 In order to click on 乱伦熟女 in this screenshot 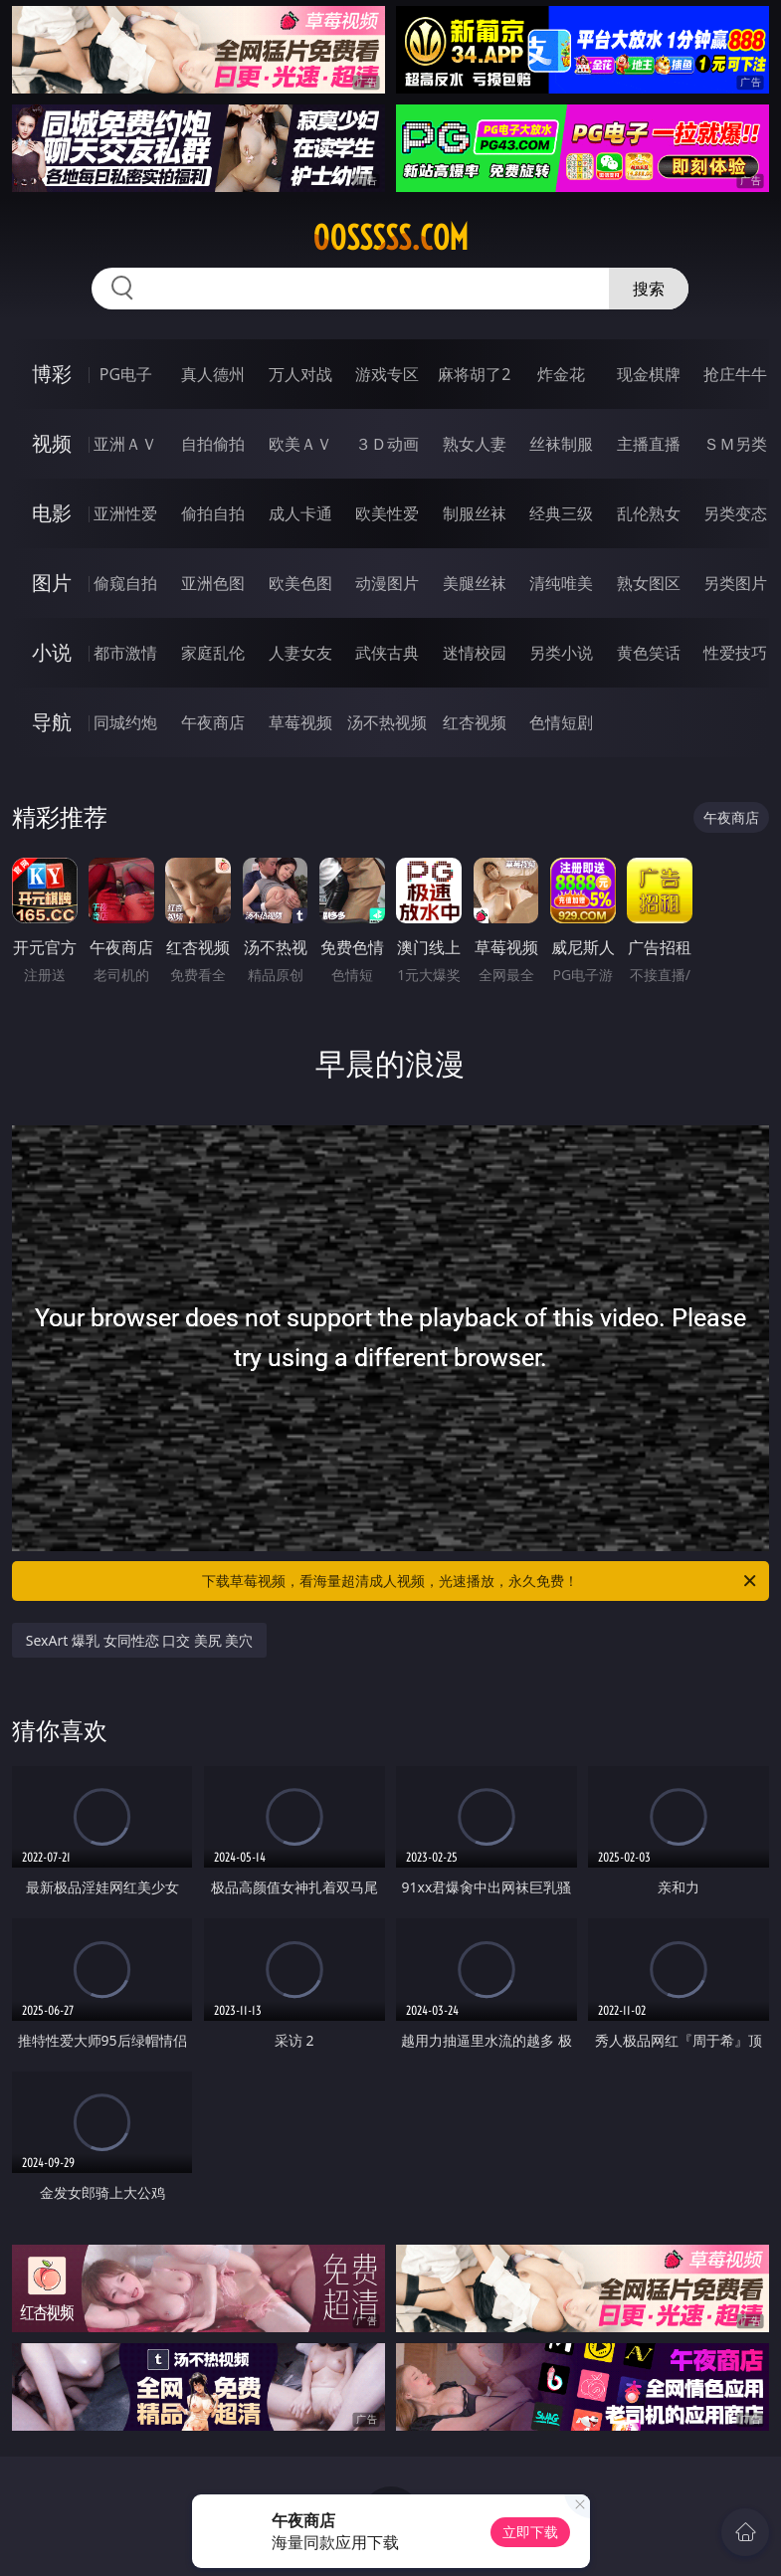, I will do `click(649, 513)`.